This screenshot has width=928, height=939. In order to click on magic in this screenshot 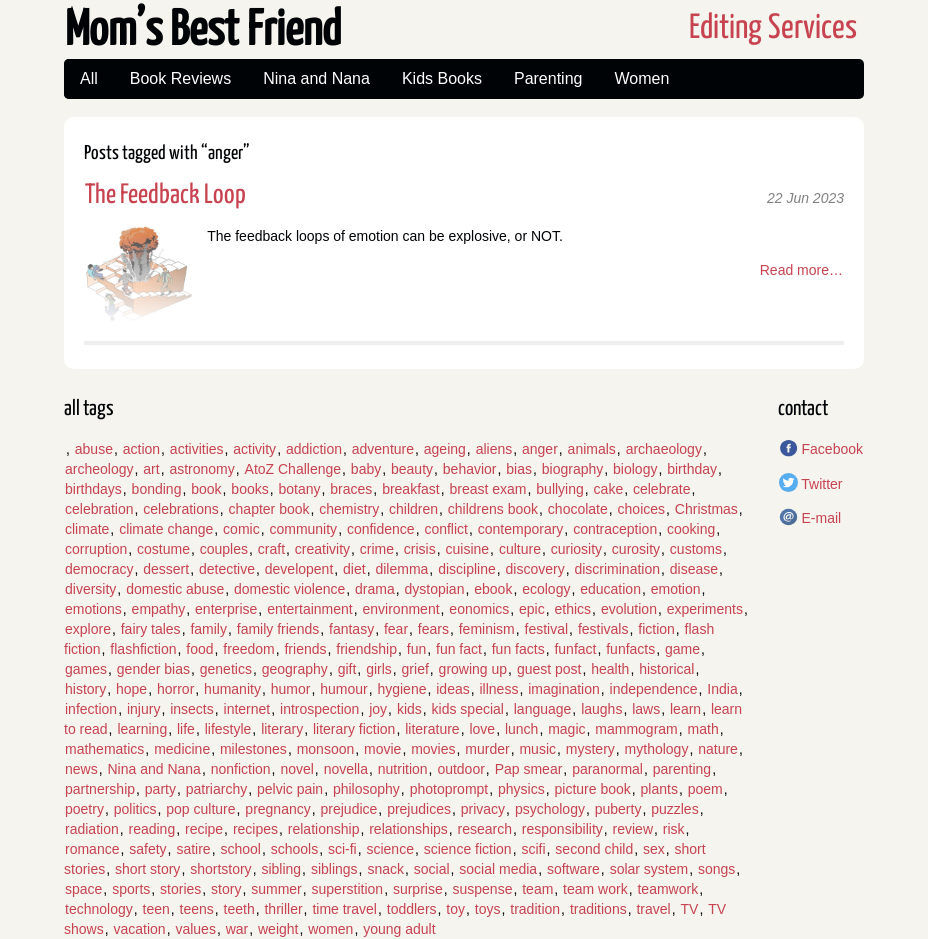, I will do `click(566, 729)`.